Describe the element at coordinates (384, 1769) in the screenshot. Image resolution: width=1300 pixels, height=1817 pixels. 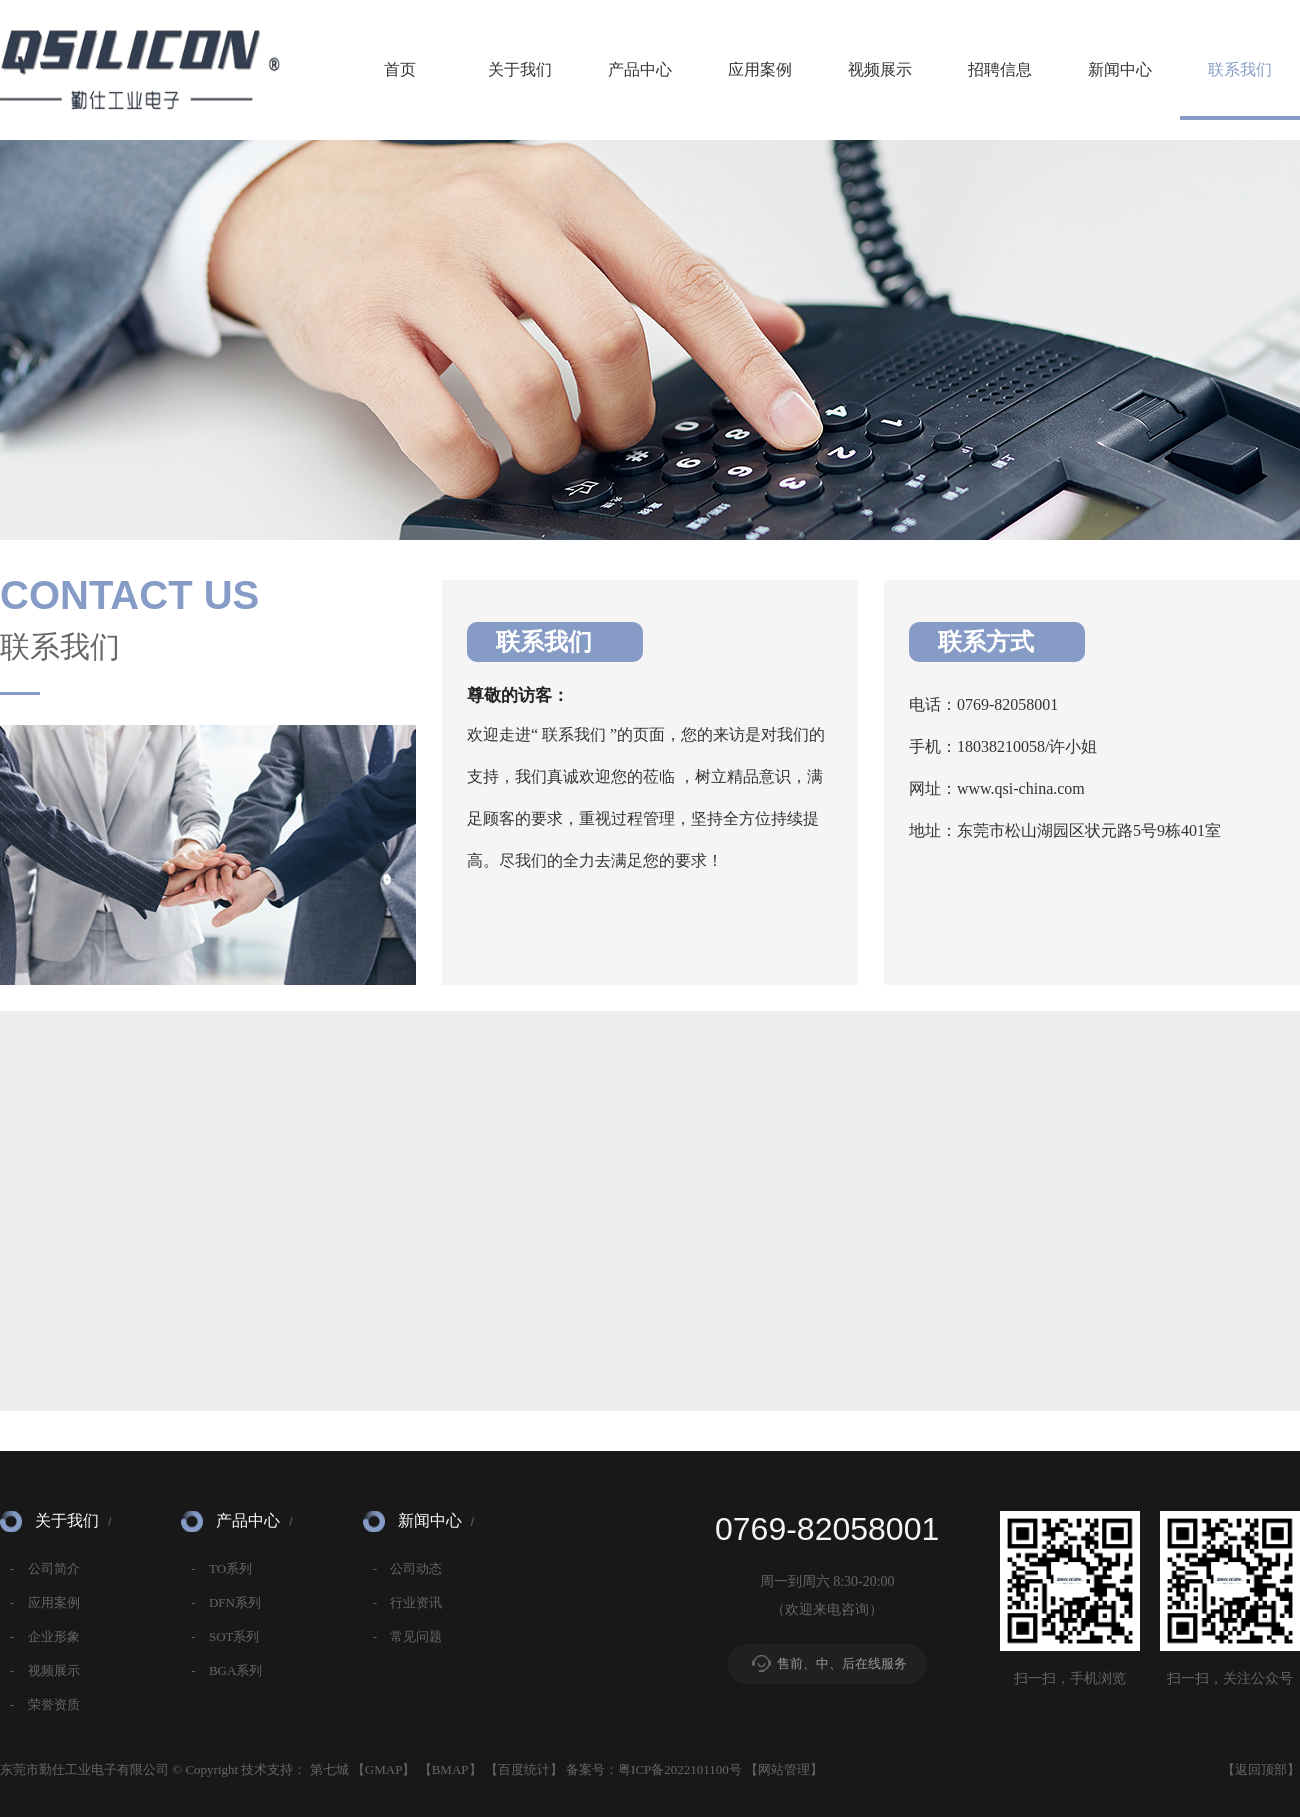
I see `GMAP` at that location.